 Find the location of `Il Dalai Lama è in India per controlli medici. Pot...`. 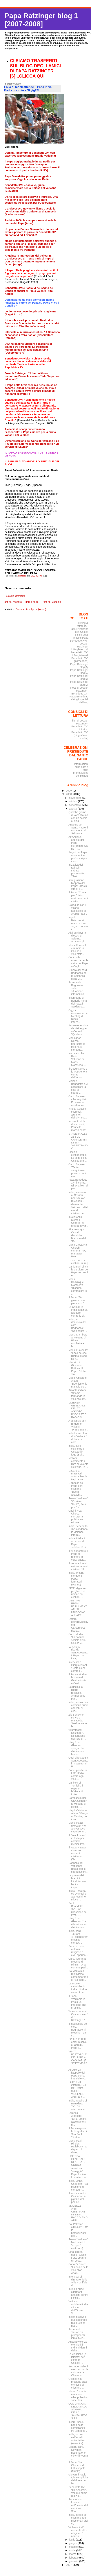

Il Dalai Lama è in India per controlli medici. Pot... is located at coordinates (77, 1839).